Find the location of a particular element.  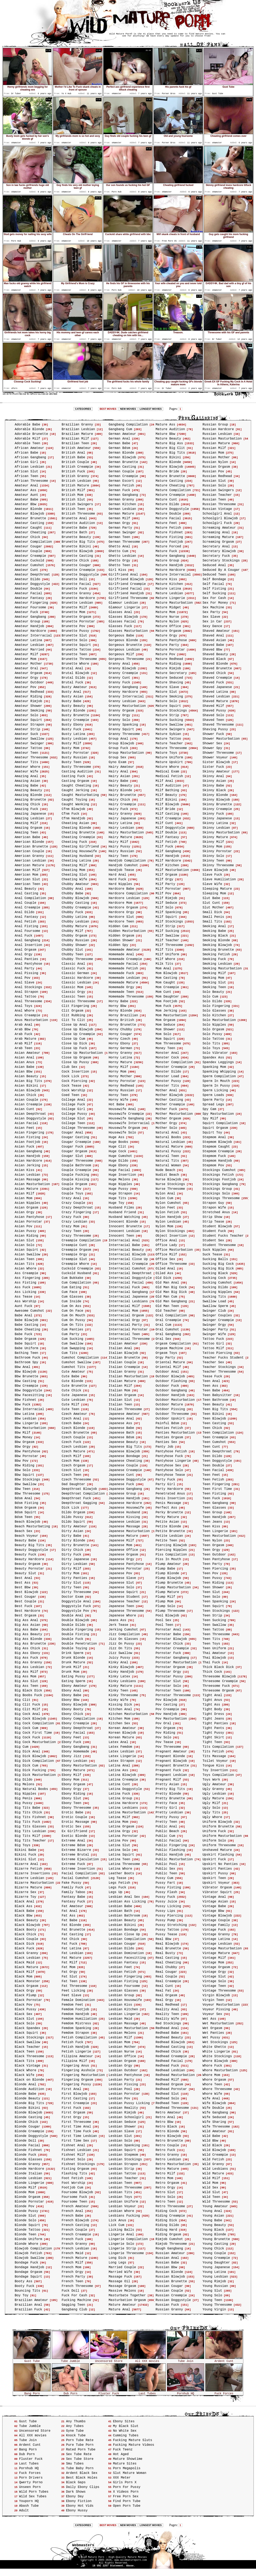

Piss Compilation is located at coordinates (171, 1554).